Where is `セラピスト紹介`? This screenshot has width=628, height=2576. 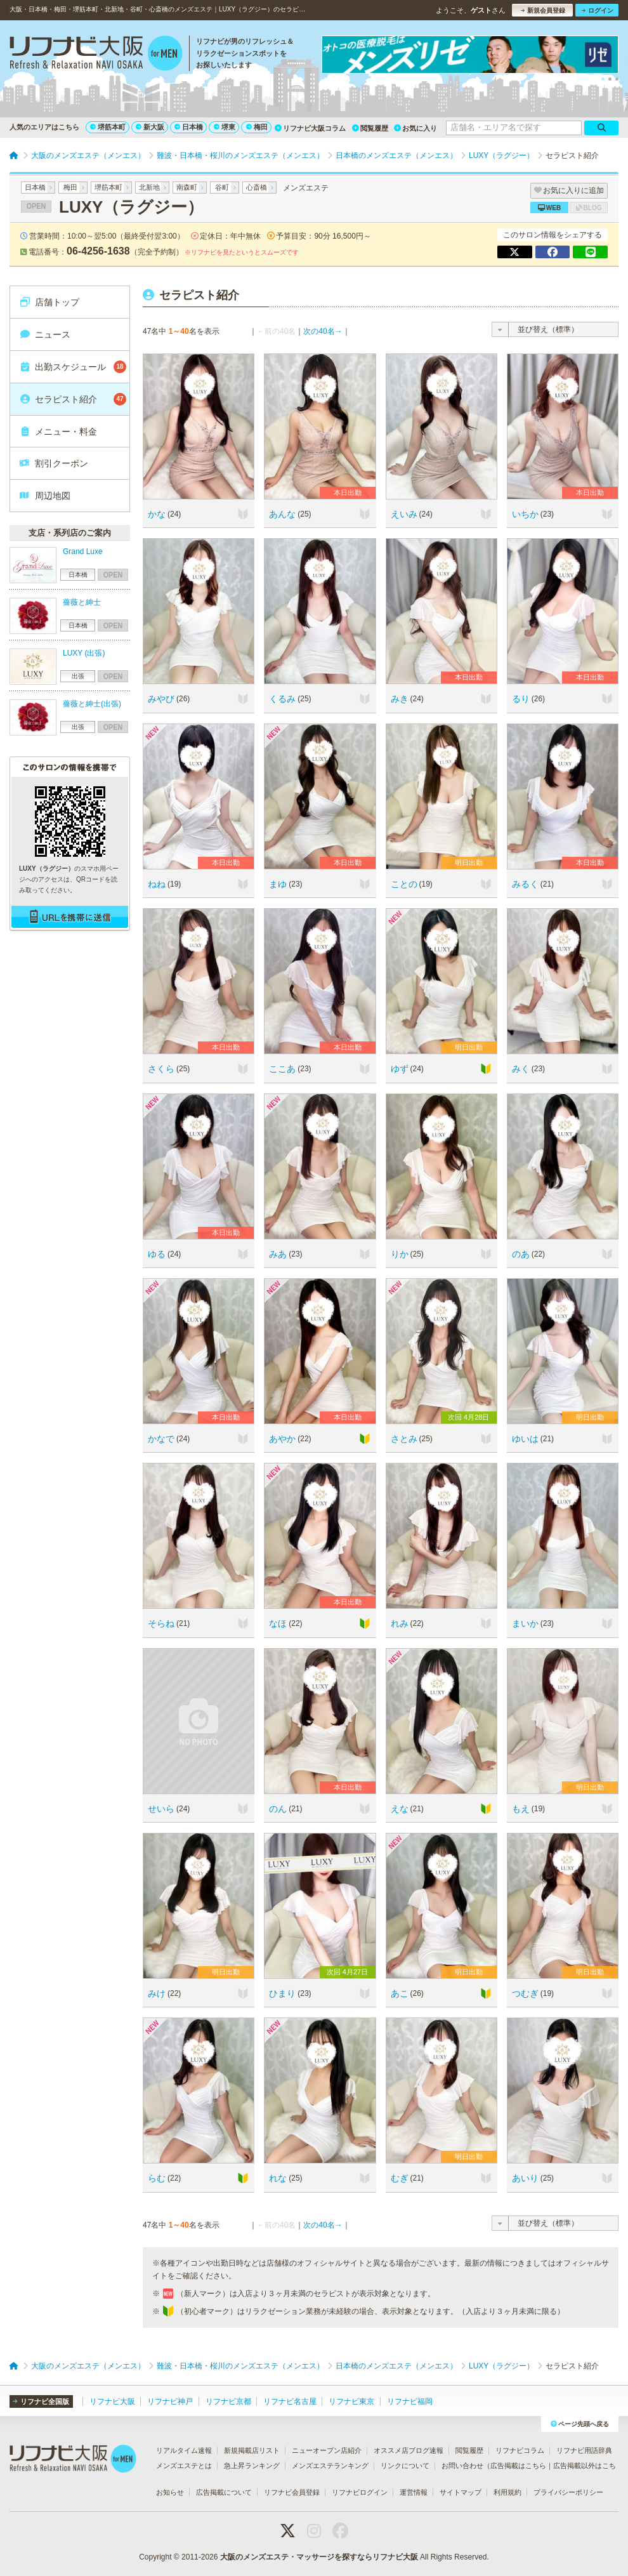 セラピスト紹介 is located at coordinates (72, 399).